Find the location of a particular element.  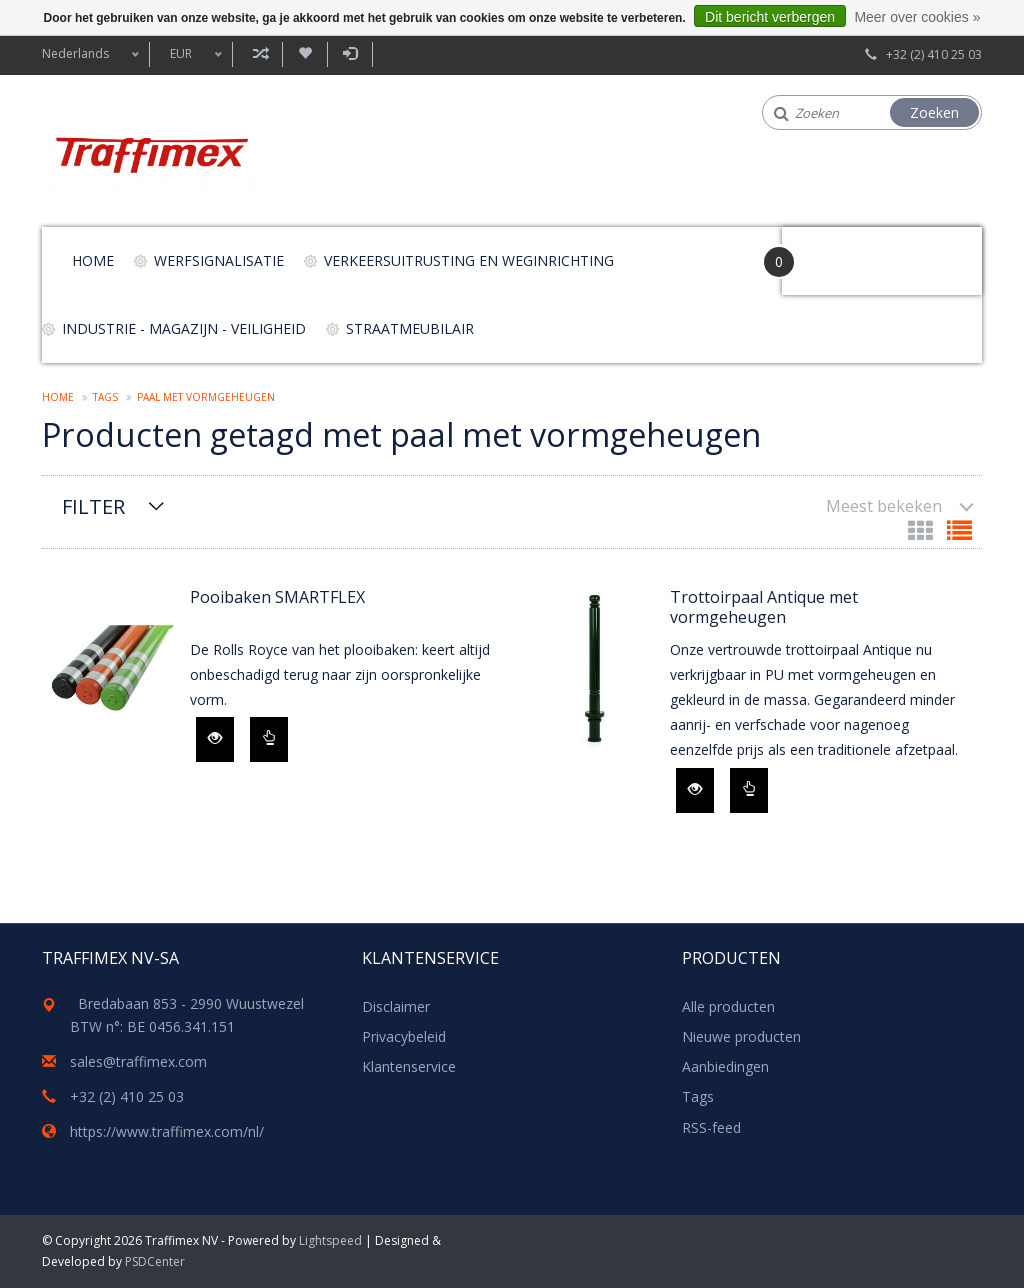

Trottoirpaal Antique met vormgeheugen is located at coordinates (764, 607).